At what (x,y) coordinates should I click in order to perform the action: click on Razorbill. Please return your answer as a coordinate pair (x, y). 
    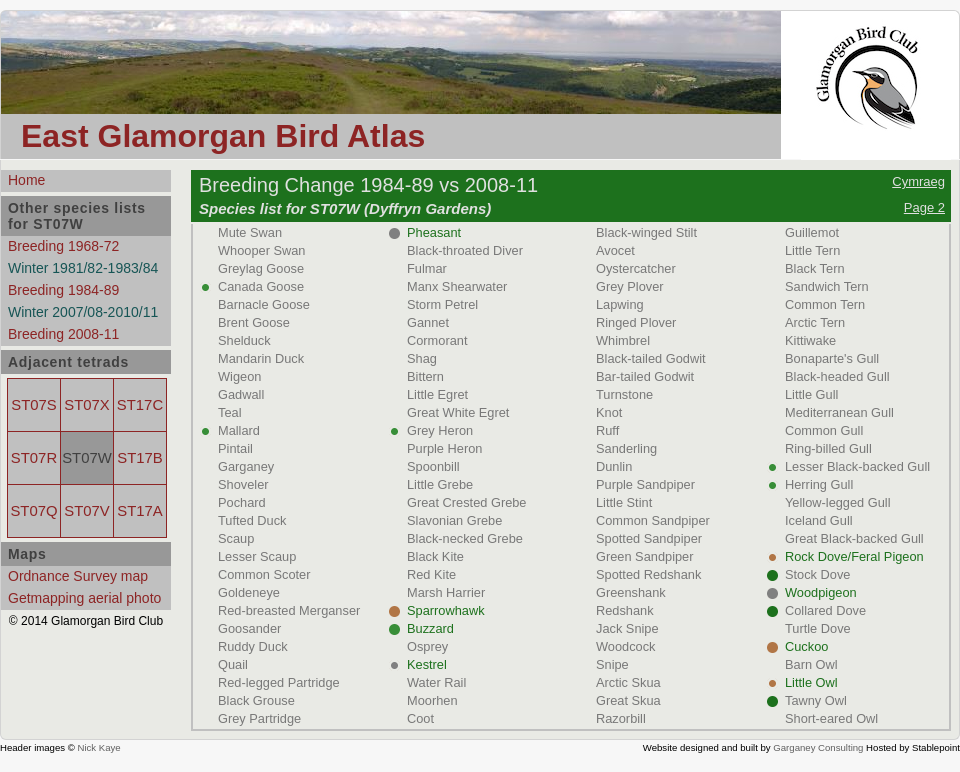
    Looking at the image, I should click on (621, 718).